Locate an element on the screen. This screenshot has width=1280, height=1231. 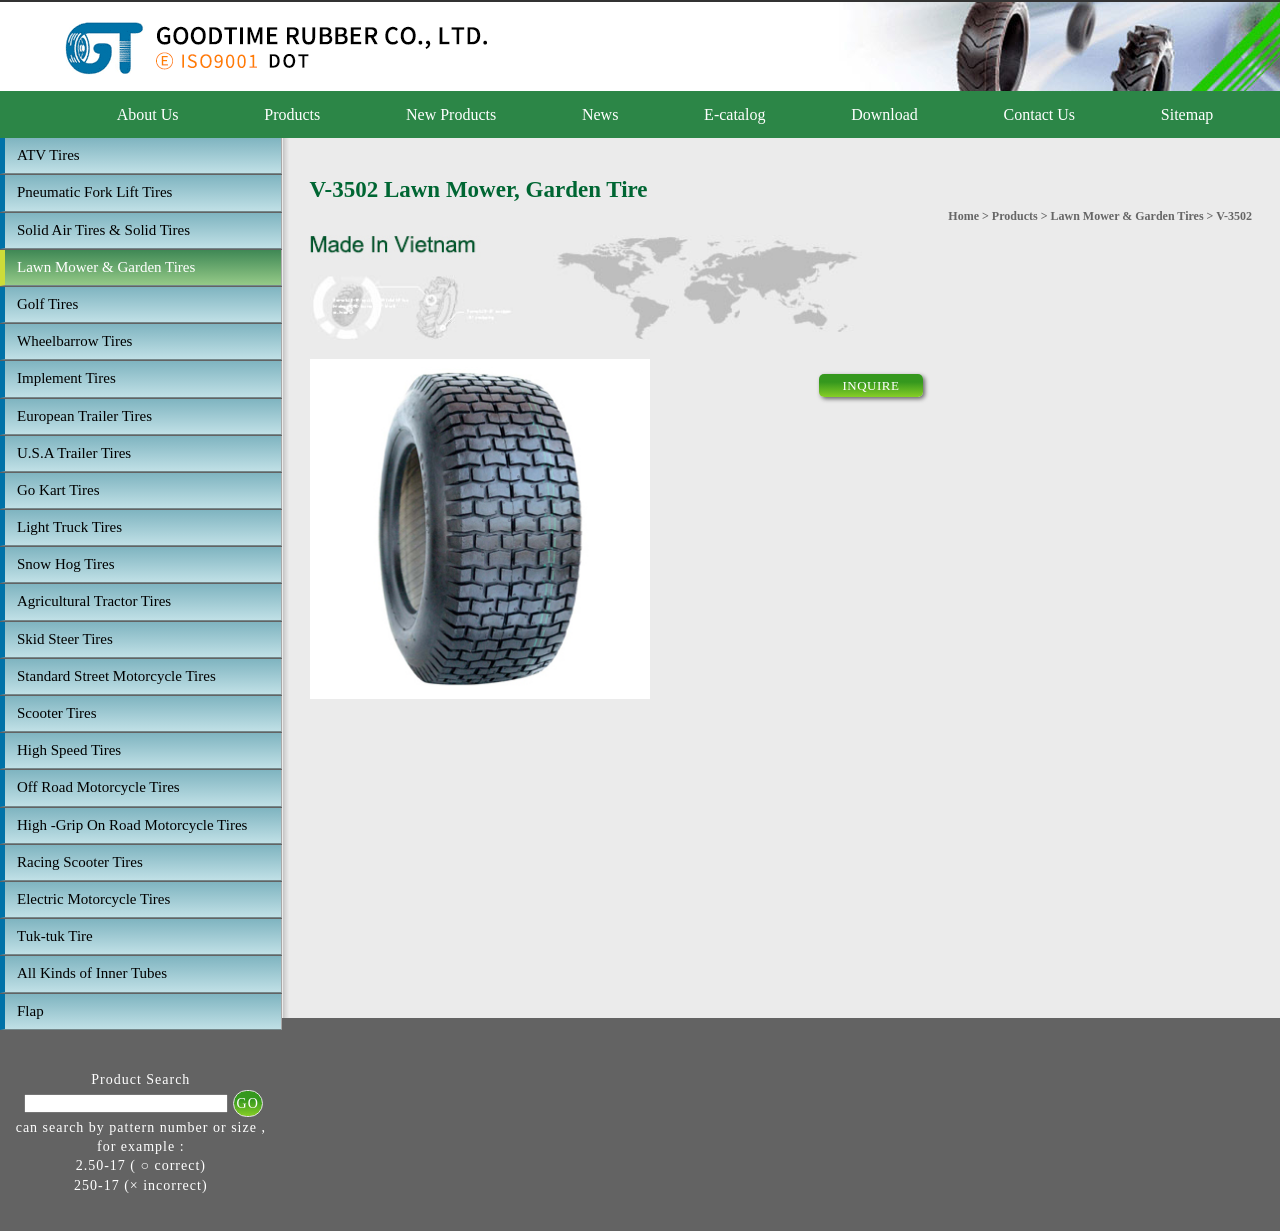
Home is located at coordinates (963, 216).